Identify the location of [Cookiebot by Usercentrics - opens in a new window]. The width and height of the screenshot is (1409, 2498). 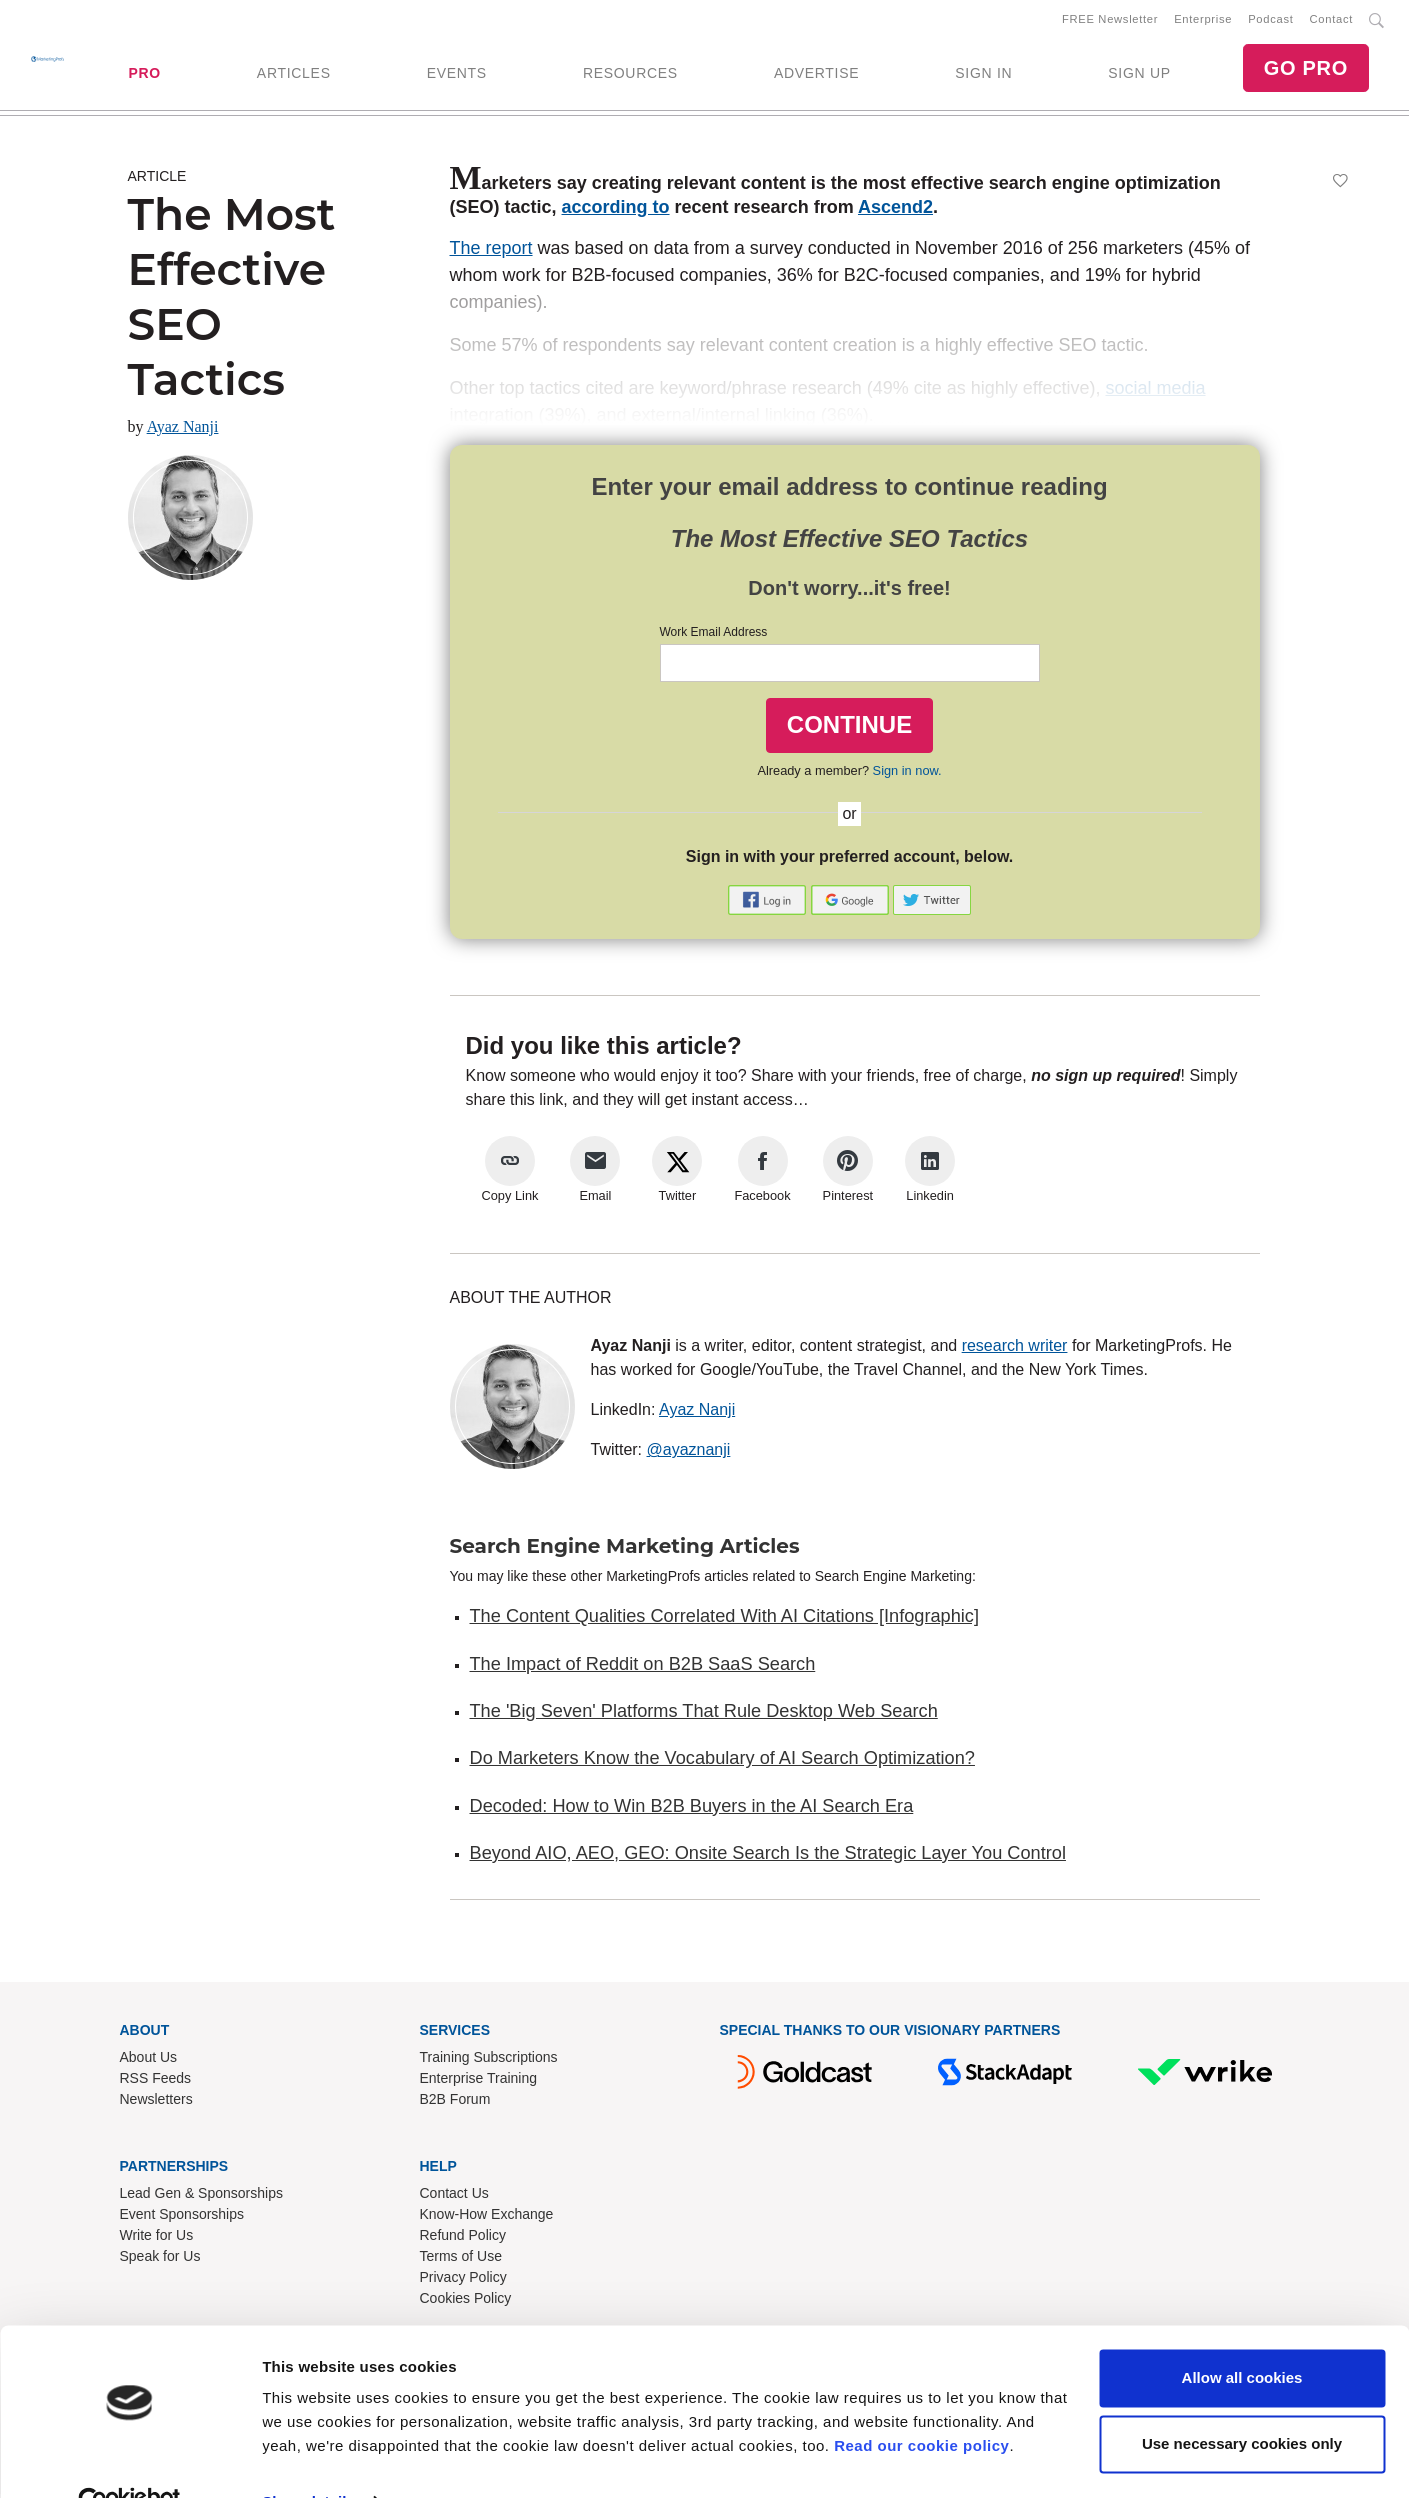
(129, 2459).